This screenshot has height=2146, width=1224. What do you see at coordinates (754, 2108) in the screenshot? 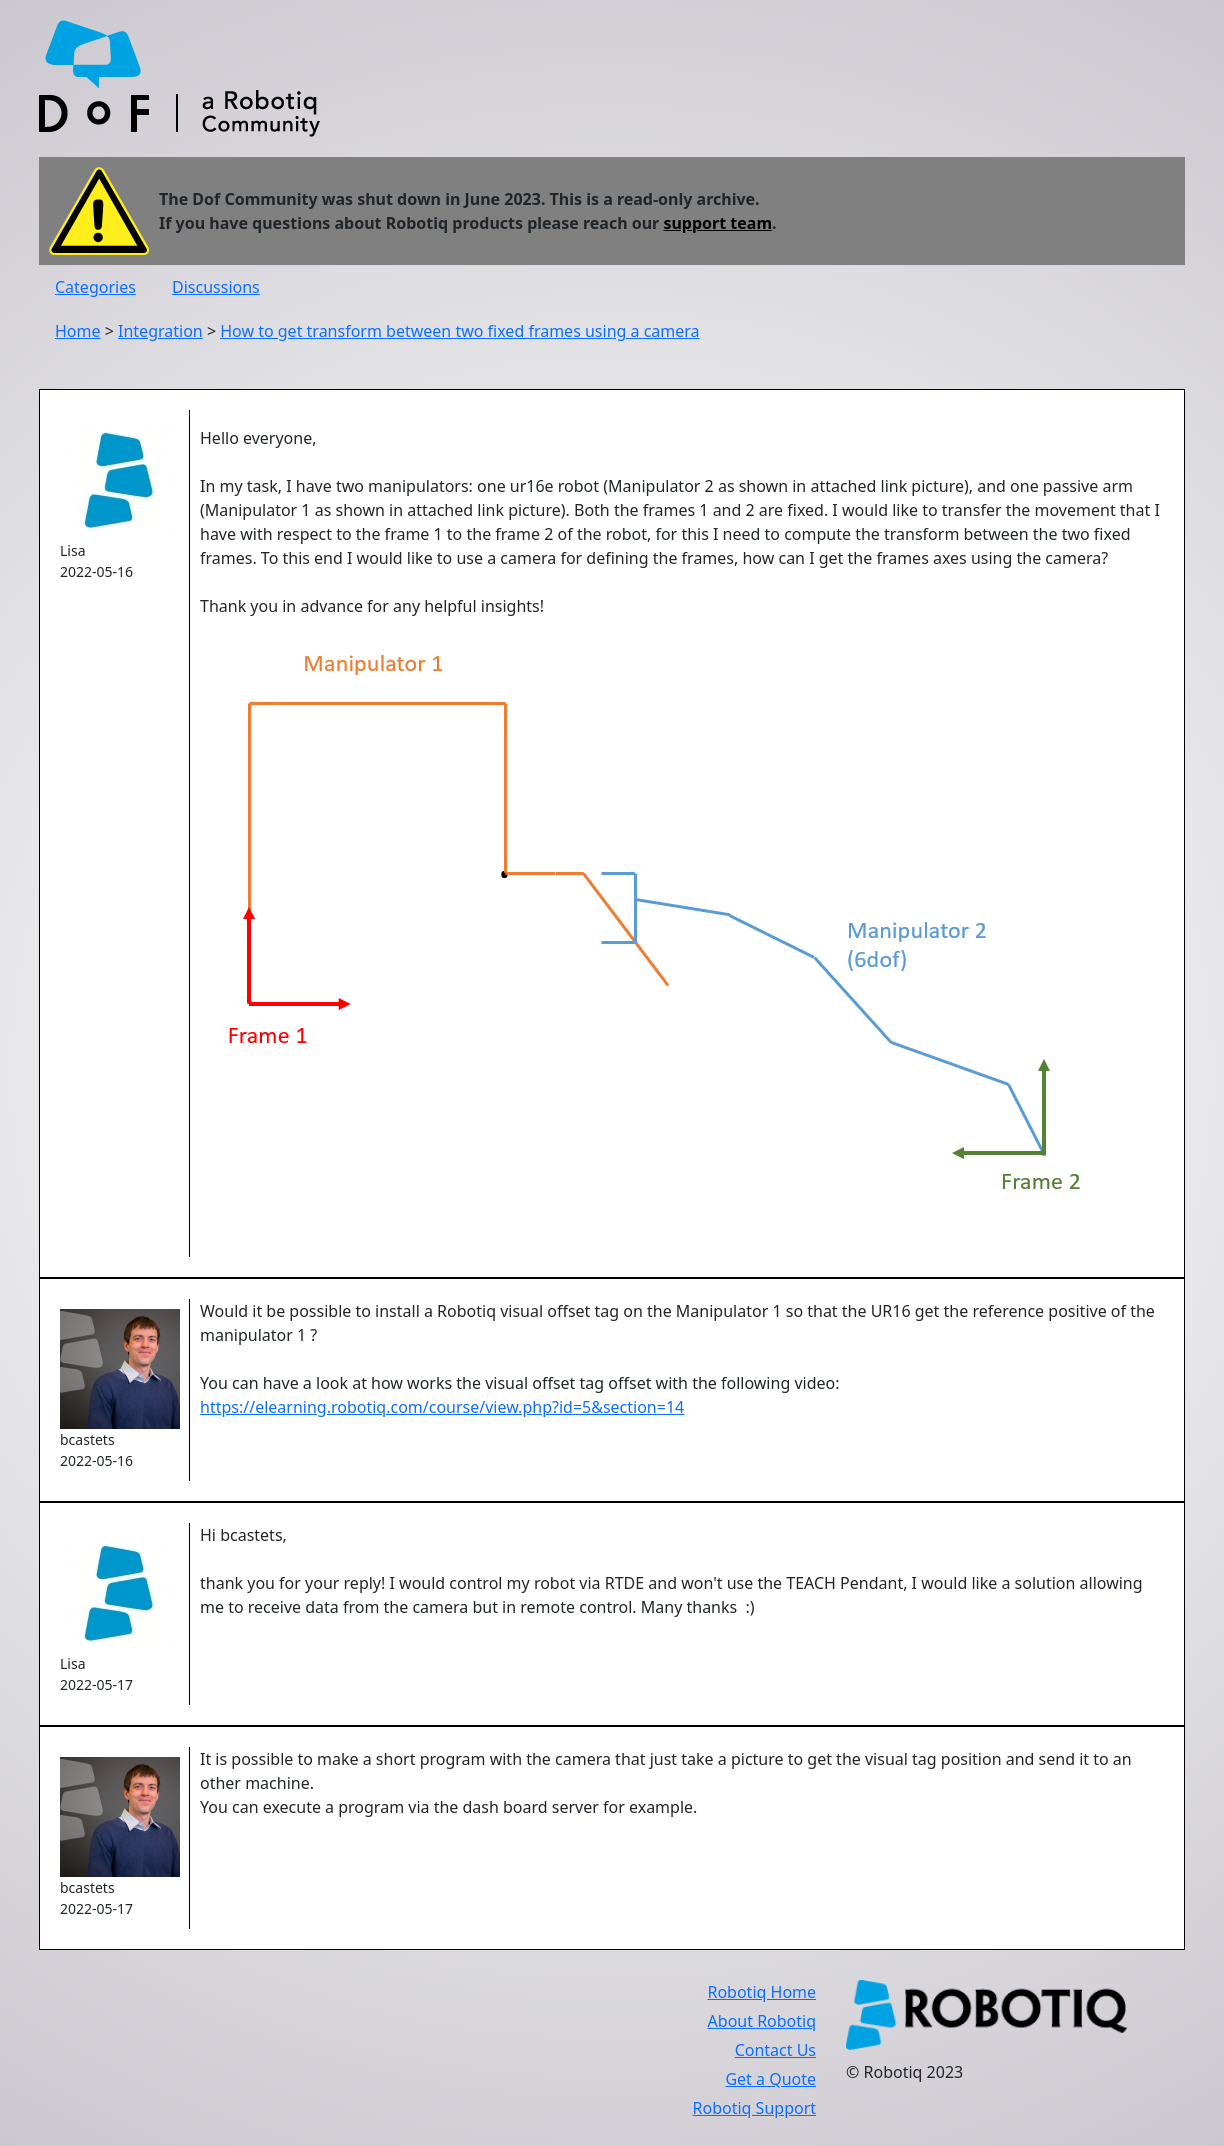
I see `Robotiq Support` at bounding box center [754, 2108].